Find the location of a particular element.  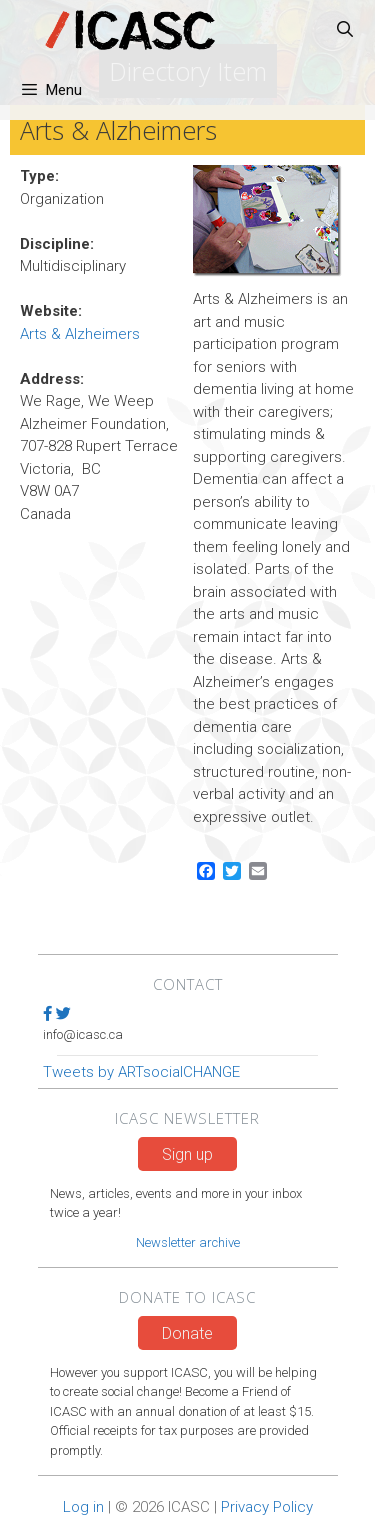

[Open Search Bar] is located at coordinates (344, 30).